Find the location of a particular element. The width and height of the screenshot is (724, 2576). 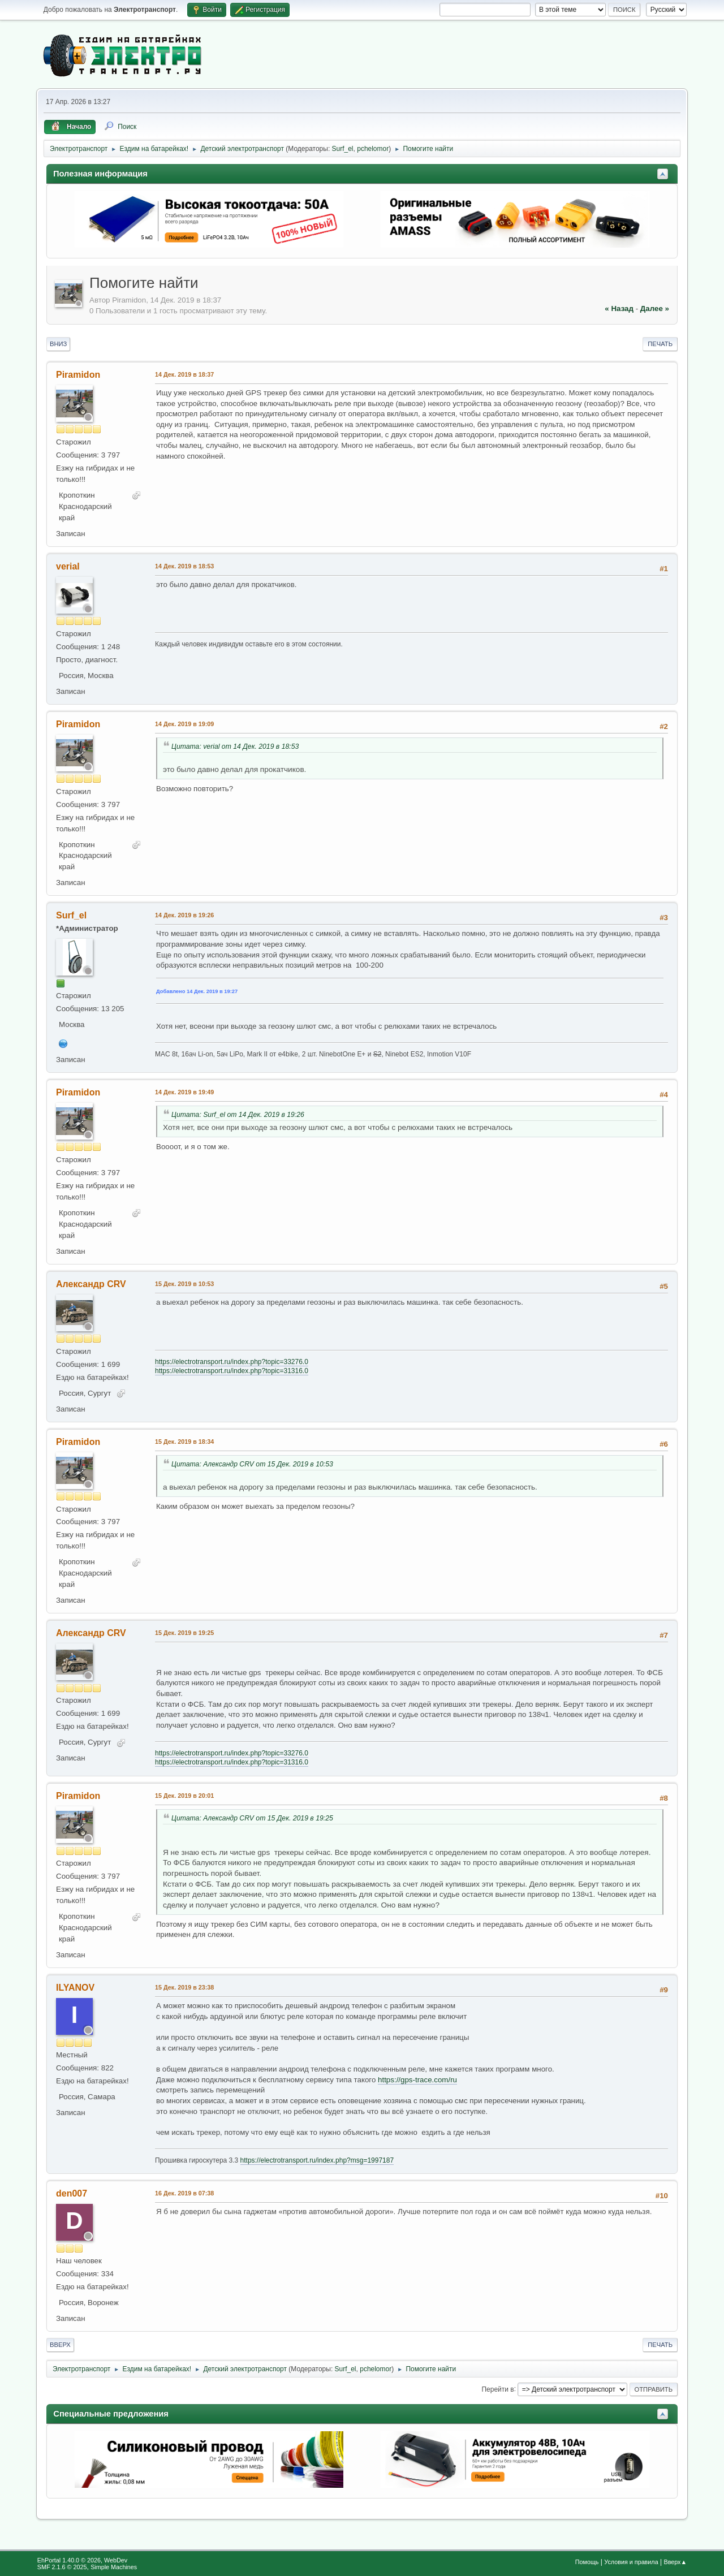

Цитата: Александр CRV от 15 Дек. 2019 в 19:25 is located at coordinates (252, 1818).